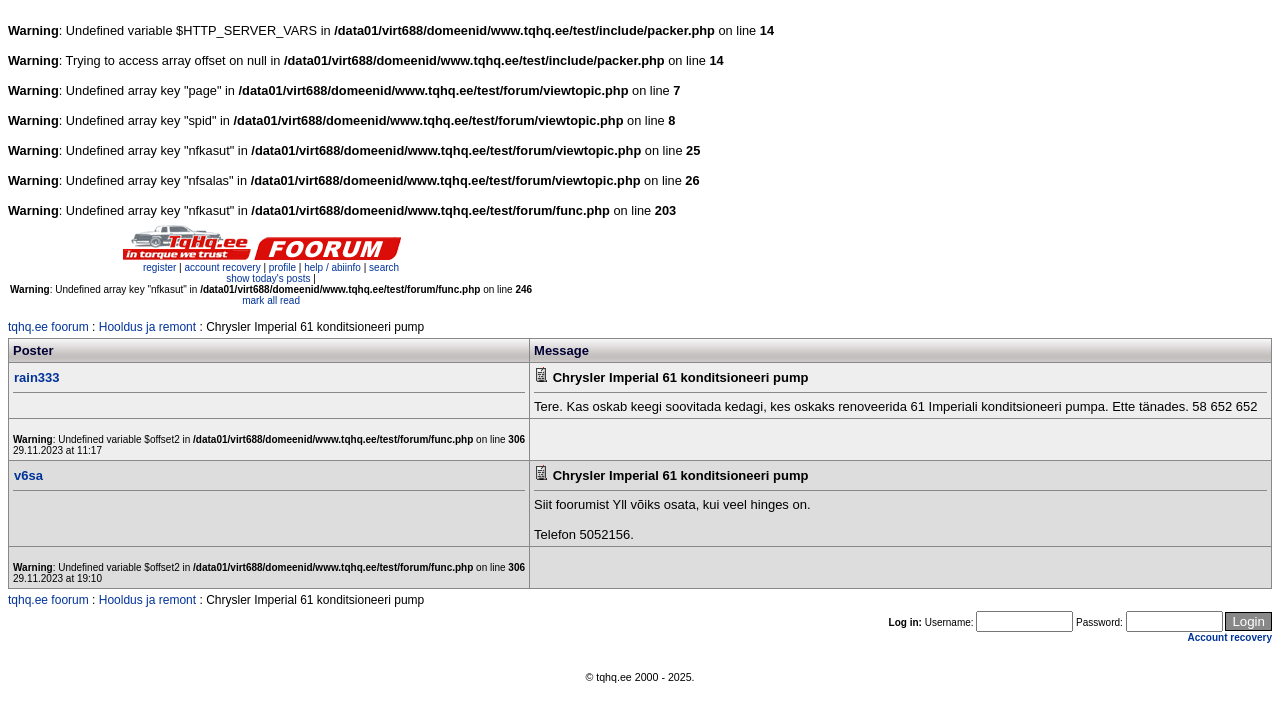 The height and width of the screenshot is (720, 1280). Describe the element at coordinates (48, 327) in the screenshot. I see `tqhq.ee foorum` at that location.